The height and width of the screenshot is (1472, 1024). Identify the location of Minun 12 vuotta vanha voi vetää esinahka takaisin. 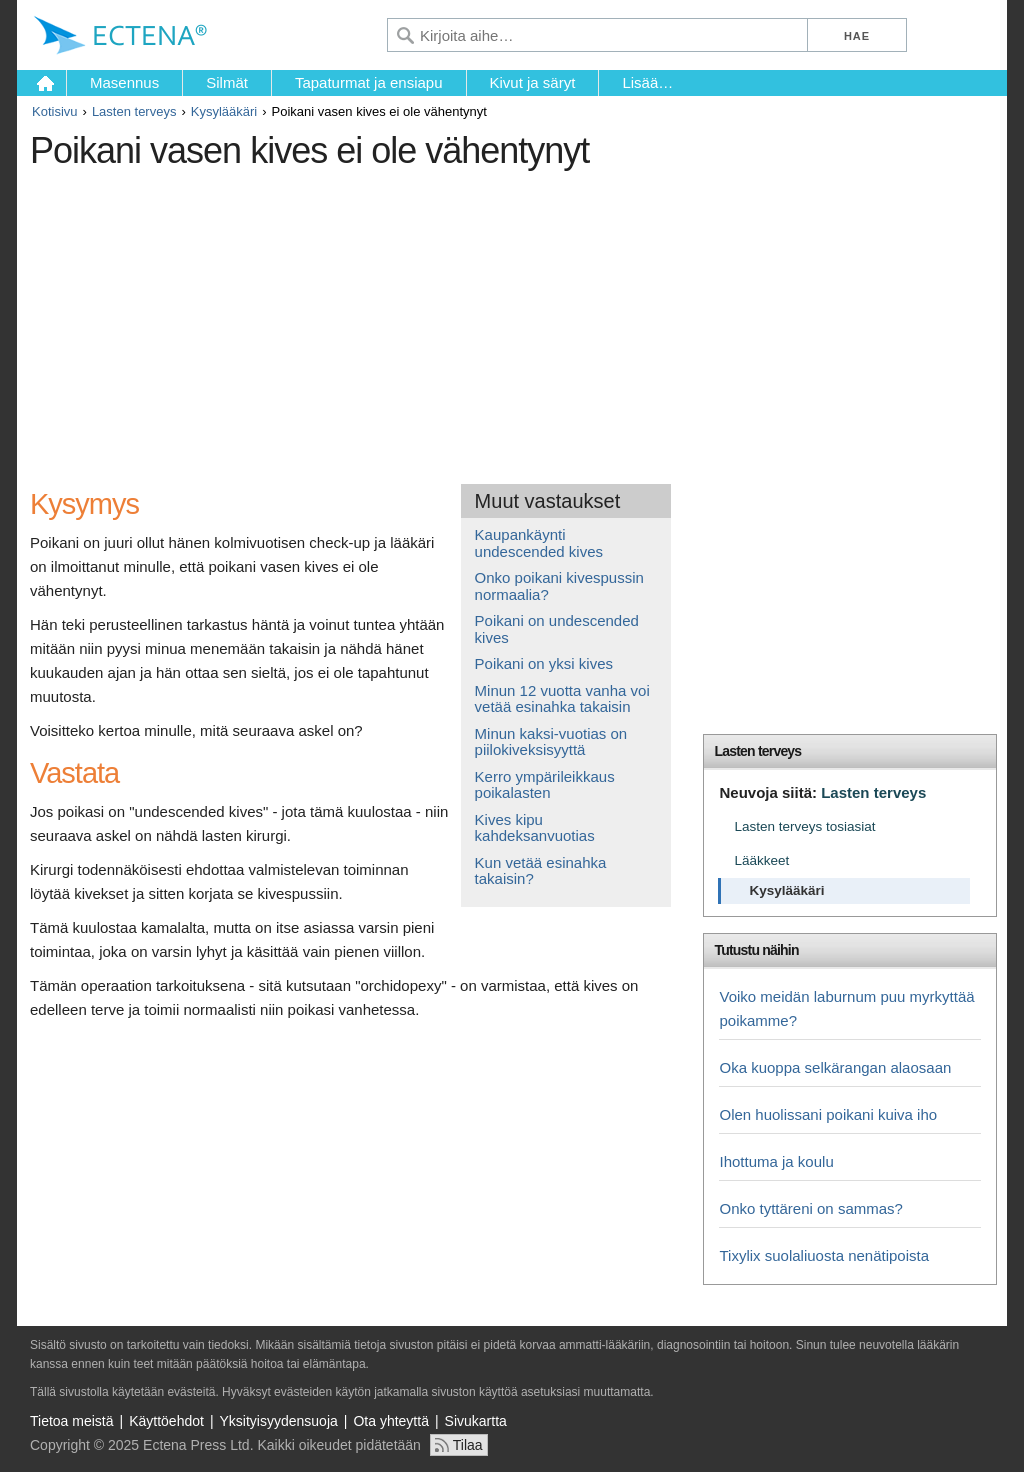
(562, 699).